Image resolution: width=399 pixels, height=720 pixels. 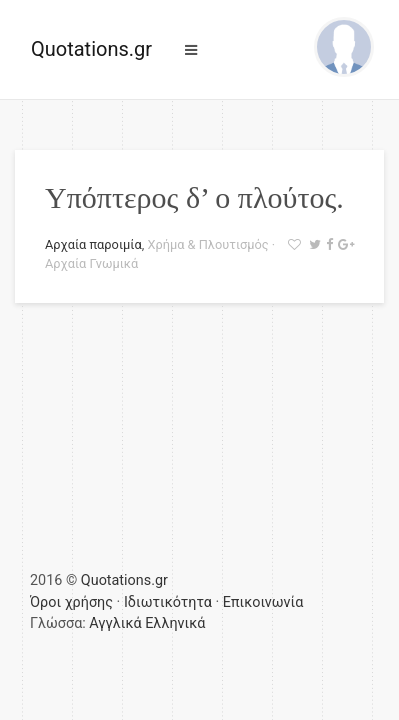 What do you see at coordinates (91, 49) in the screenshot?
I see `Quotations.gr` at bounding box center [91, 49].